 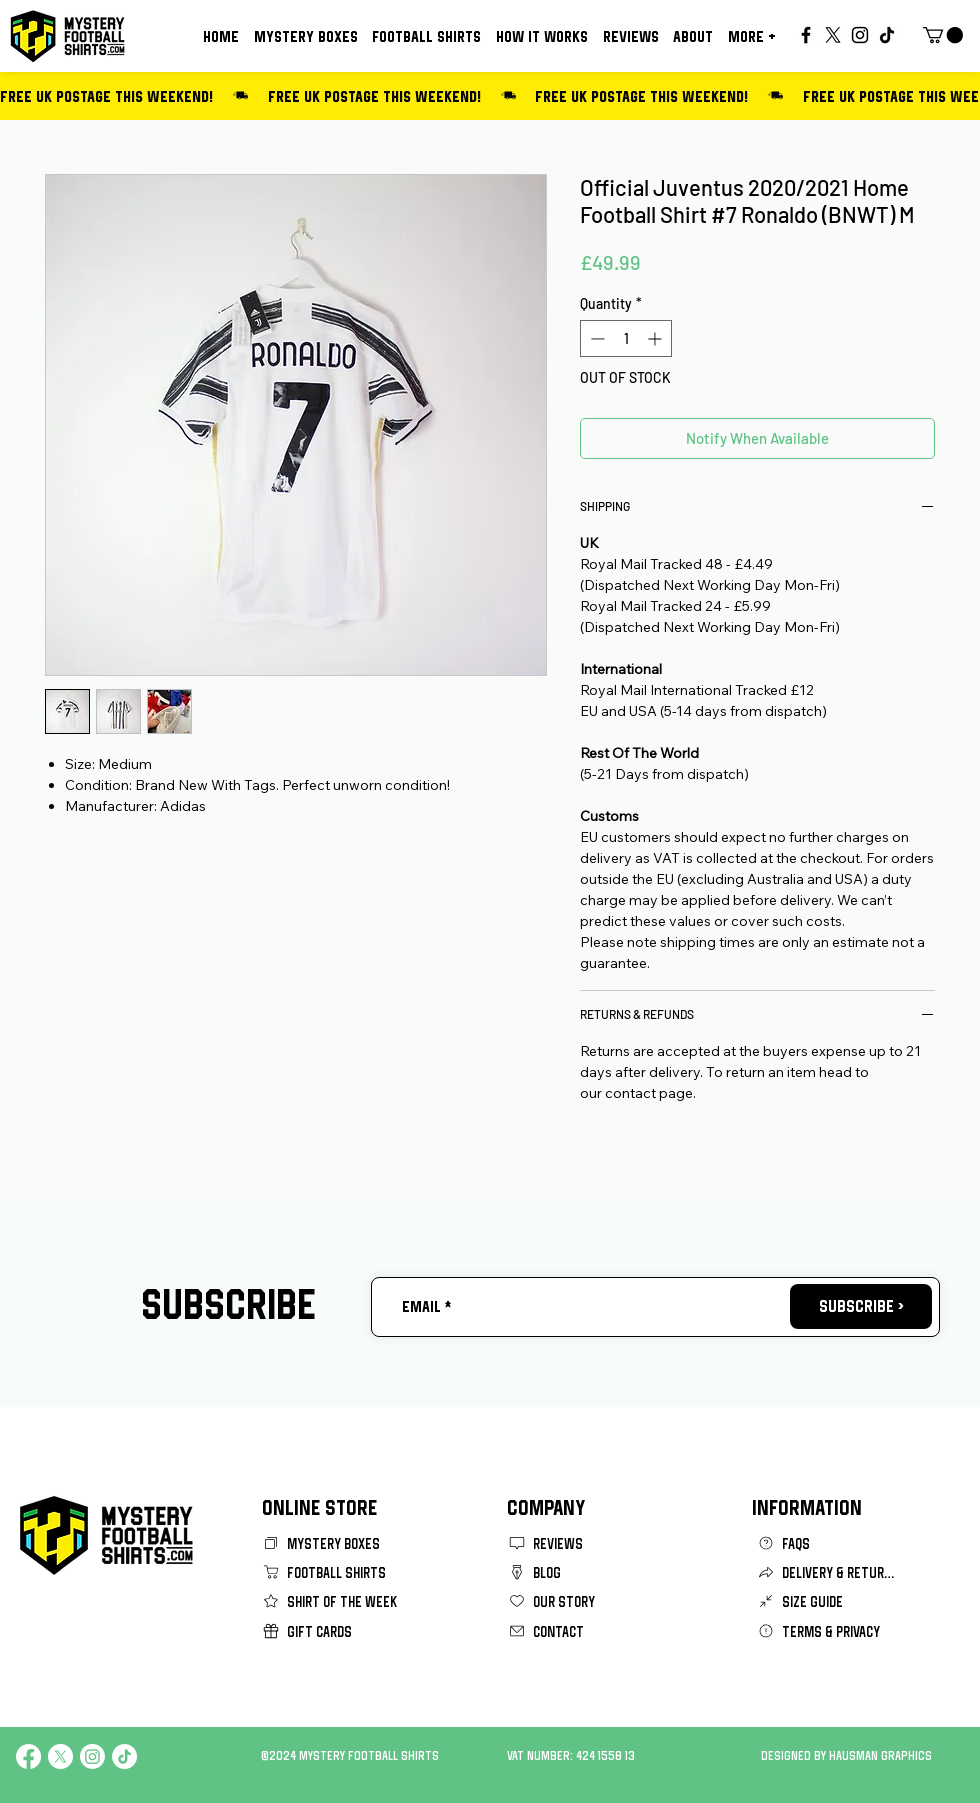 I want to click on [OUR STORY], so click(x=579, y=1601).